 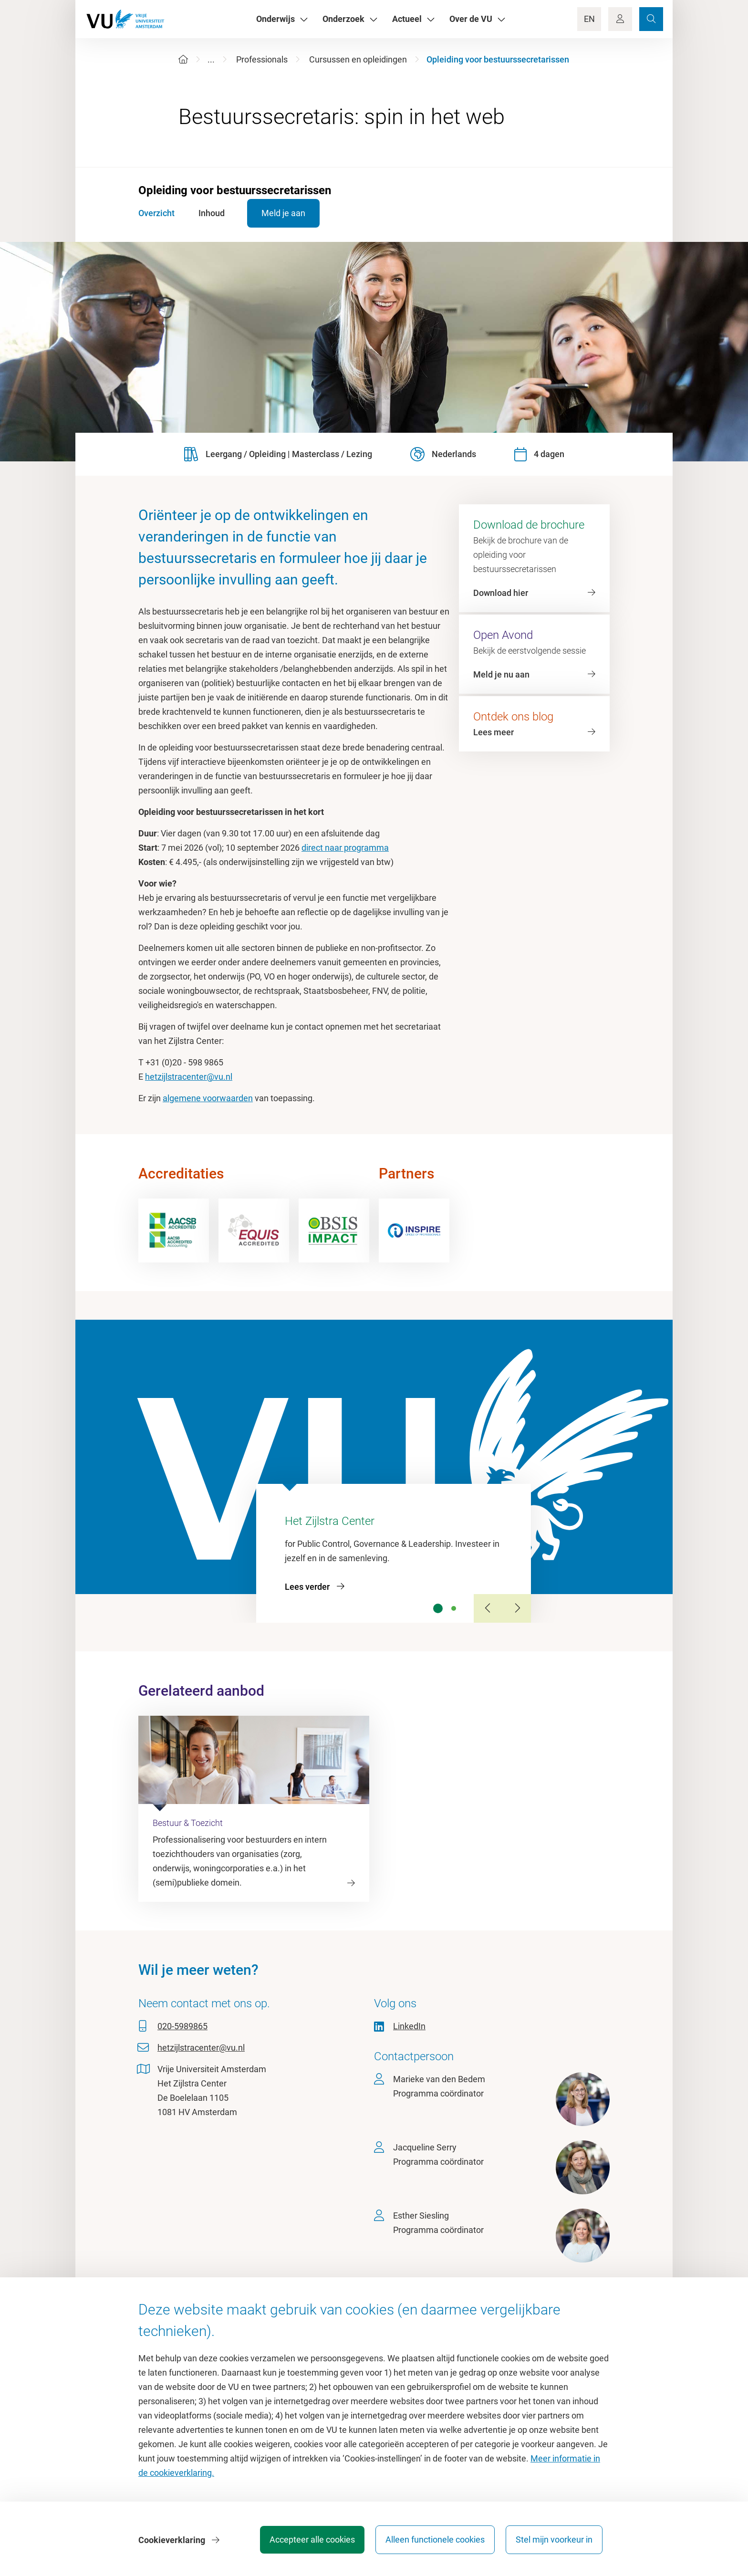 I want to click on algemene voorwaarden, so click(x=208, y=1098).